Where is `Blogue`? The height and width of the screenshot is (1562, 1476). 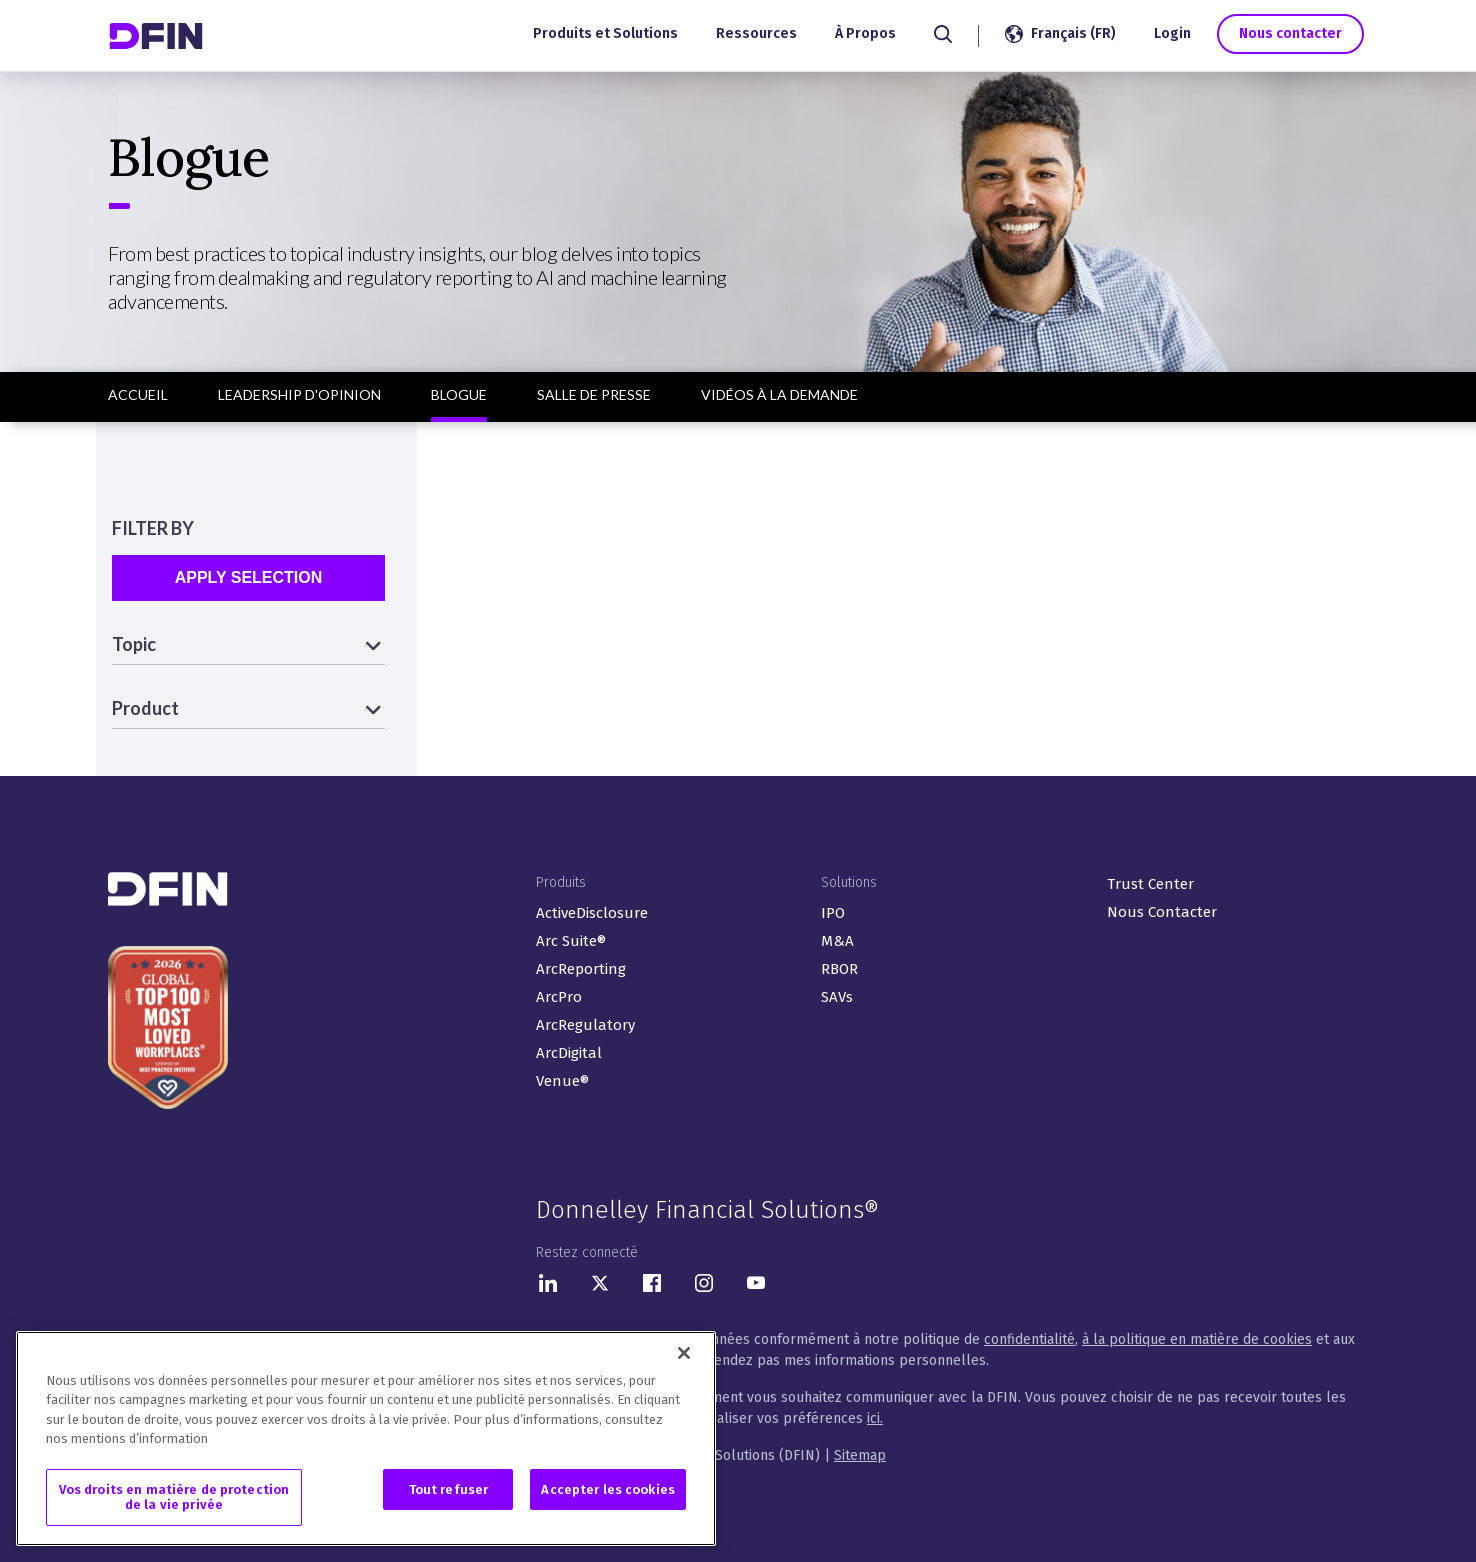 Blogue is located at coordinates (459, 394).